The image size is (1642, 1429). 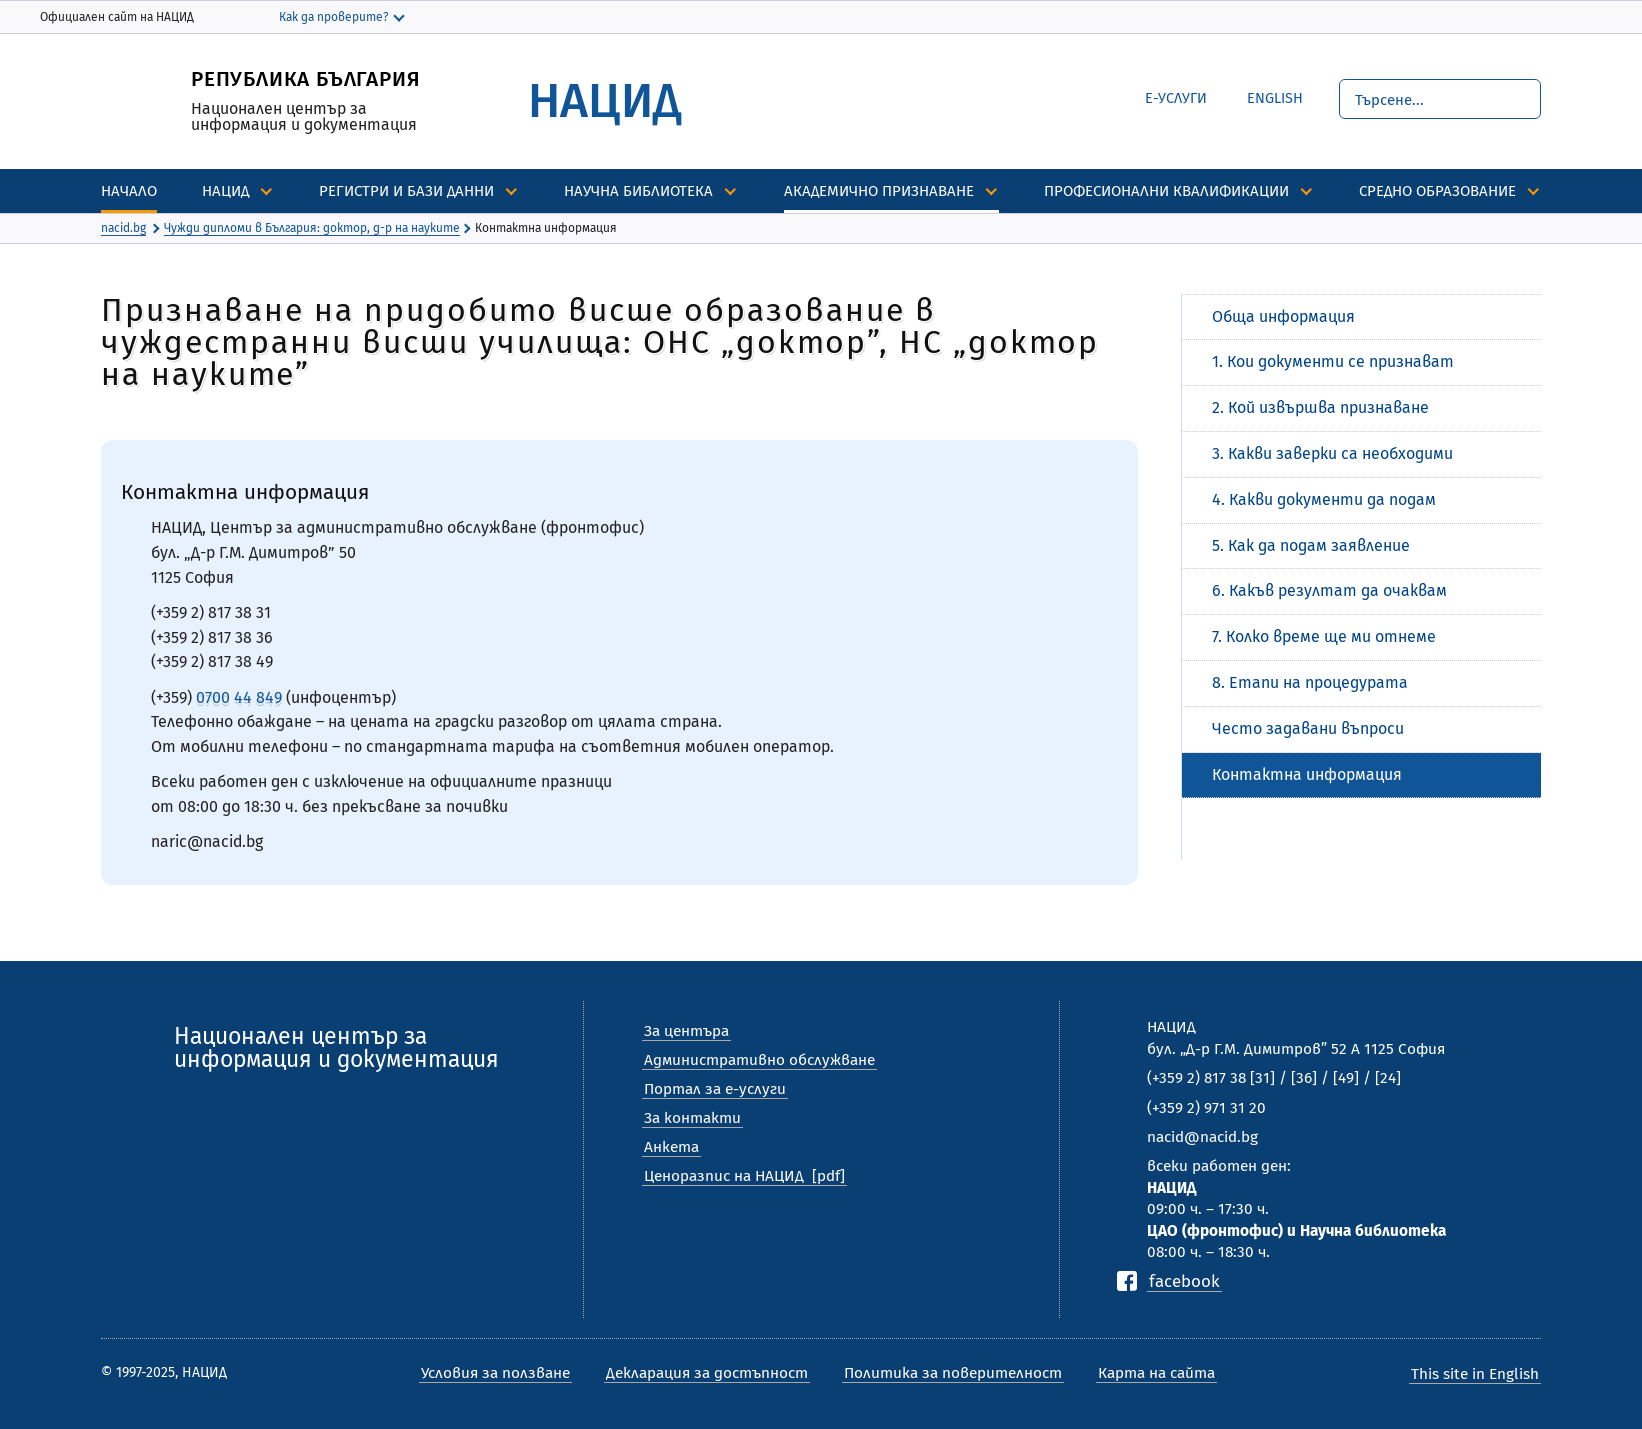 What do you see at coordinates (953, 1373) in the screenshot?
I see `Политика за поверителност` at bounding box center [953, 1373].